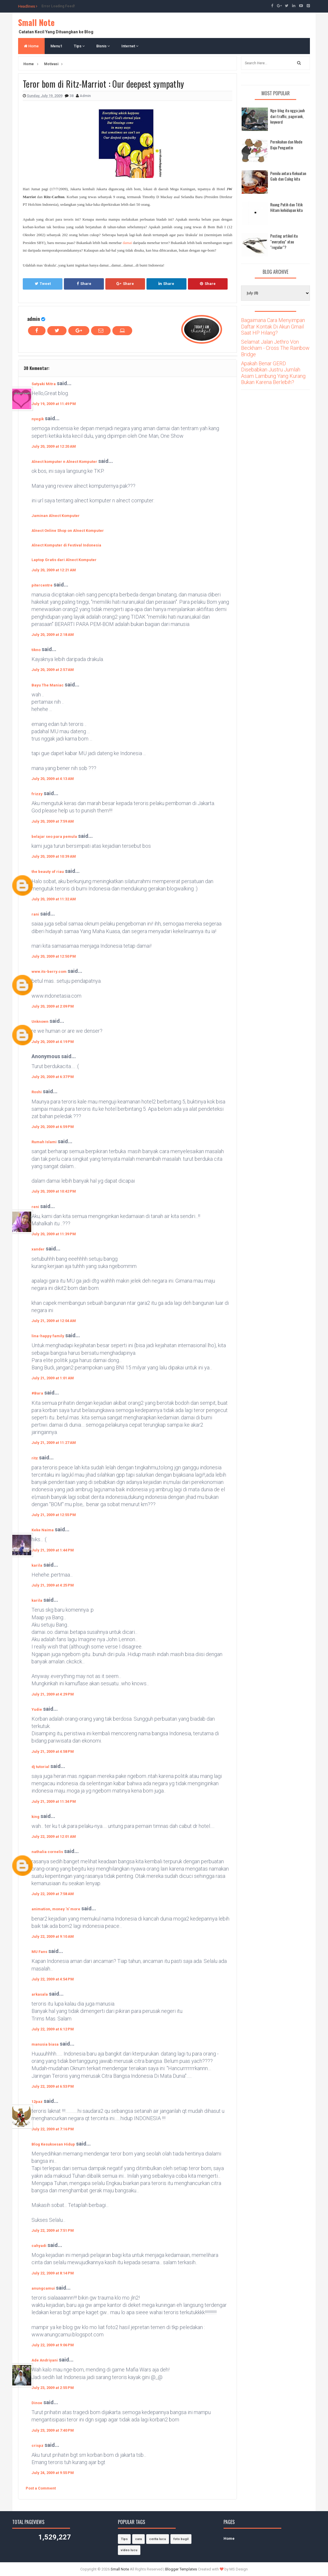  Describe the element at coordinates (53, 1694) in the screenshot. I see `July 21, 2009 at 4:29 PM` at that location.